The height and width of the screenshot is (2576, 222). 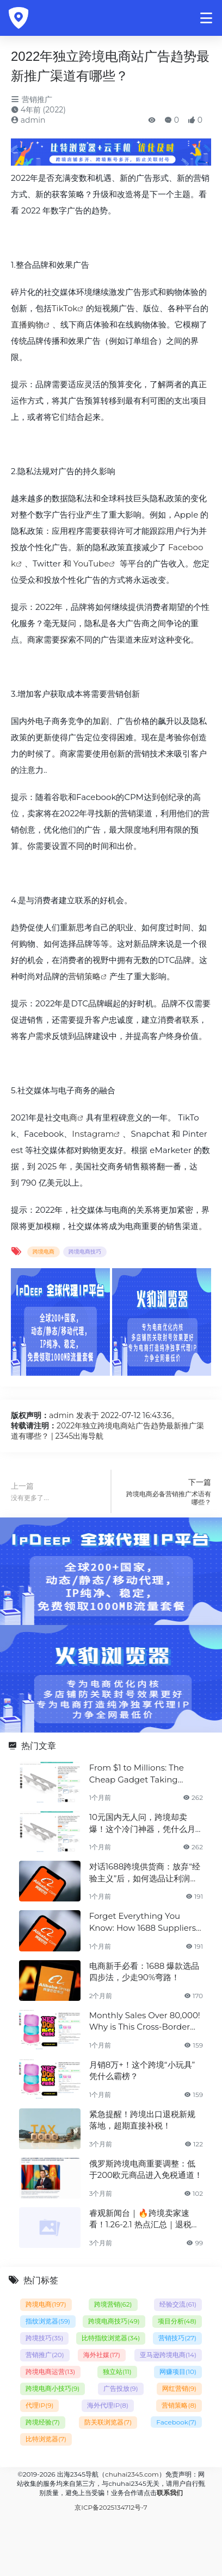 What do you see at coordinates (142, 1922) in the screenshot?
I see `Forget Everything You Know: How 1688 Suppliers Redefined Product Selection for 2X Profit` at bounding box center [142, 1922].